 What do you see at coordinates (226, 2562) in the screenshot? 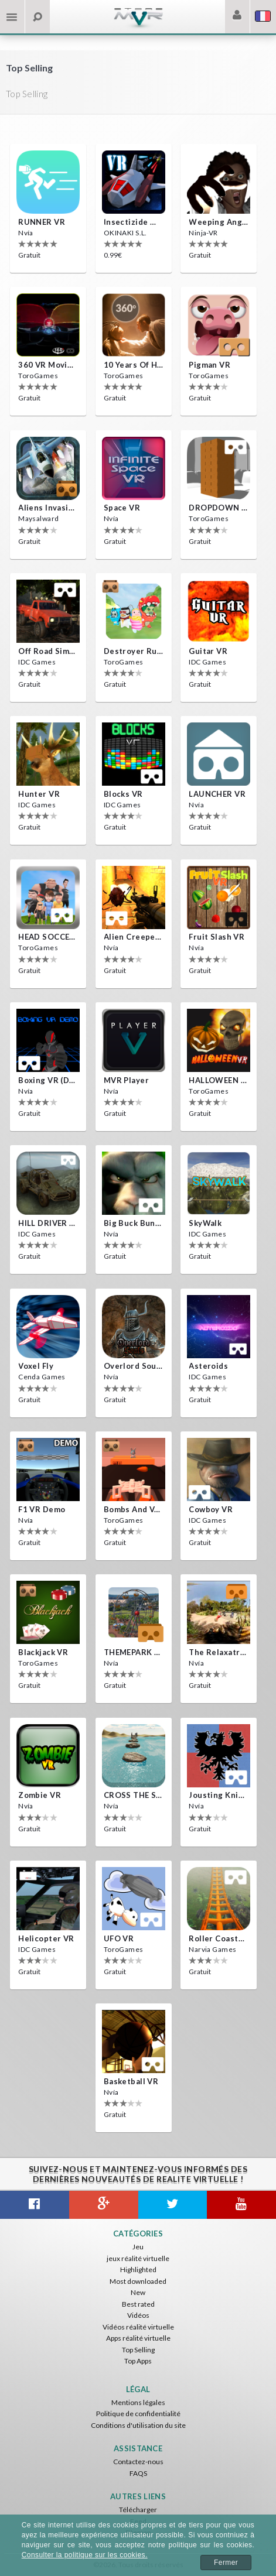
I see `Fermer` at bounding box center [226, 2562].